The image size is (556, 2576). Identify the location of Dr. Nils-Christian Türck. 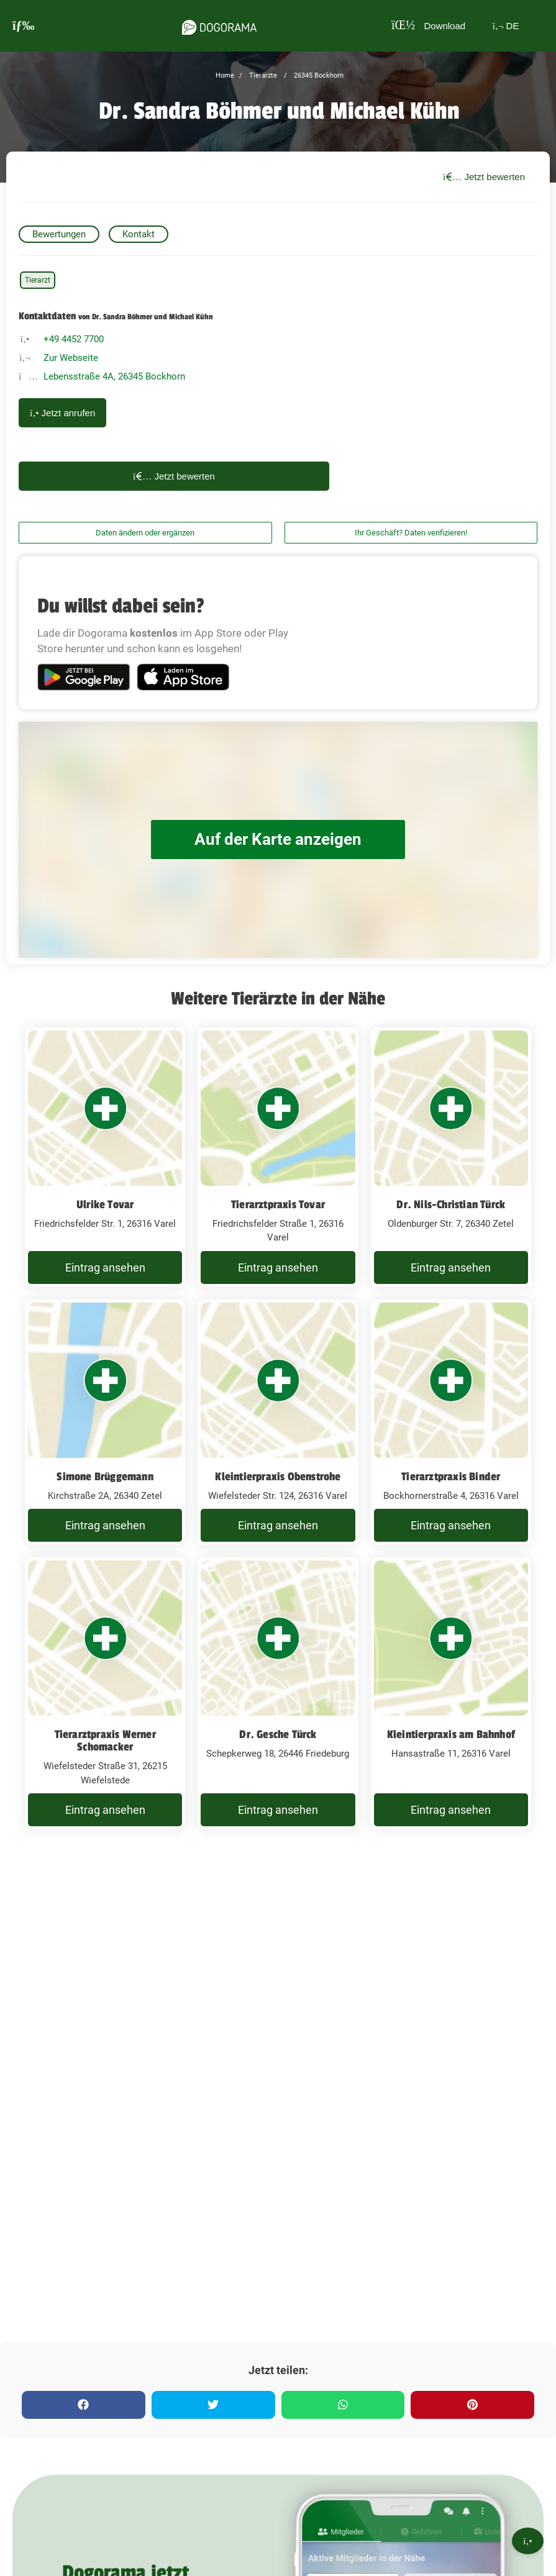
(450, 1204).